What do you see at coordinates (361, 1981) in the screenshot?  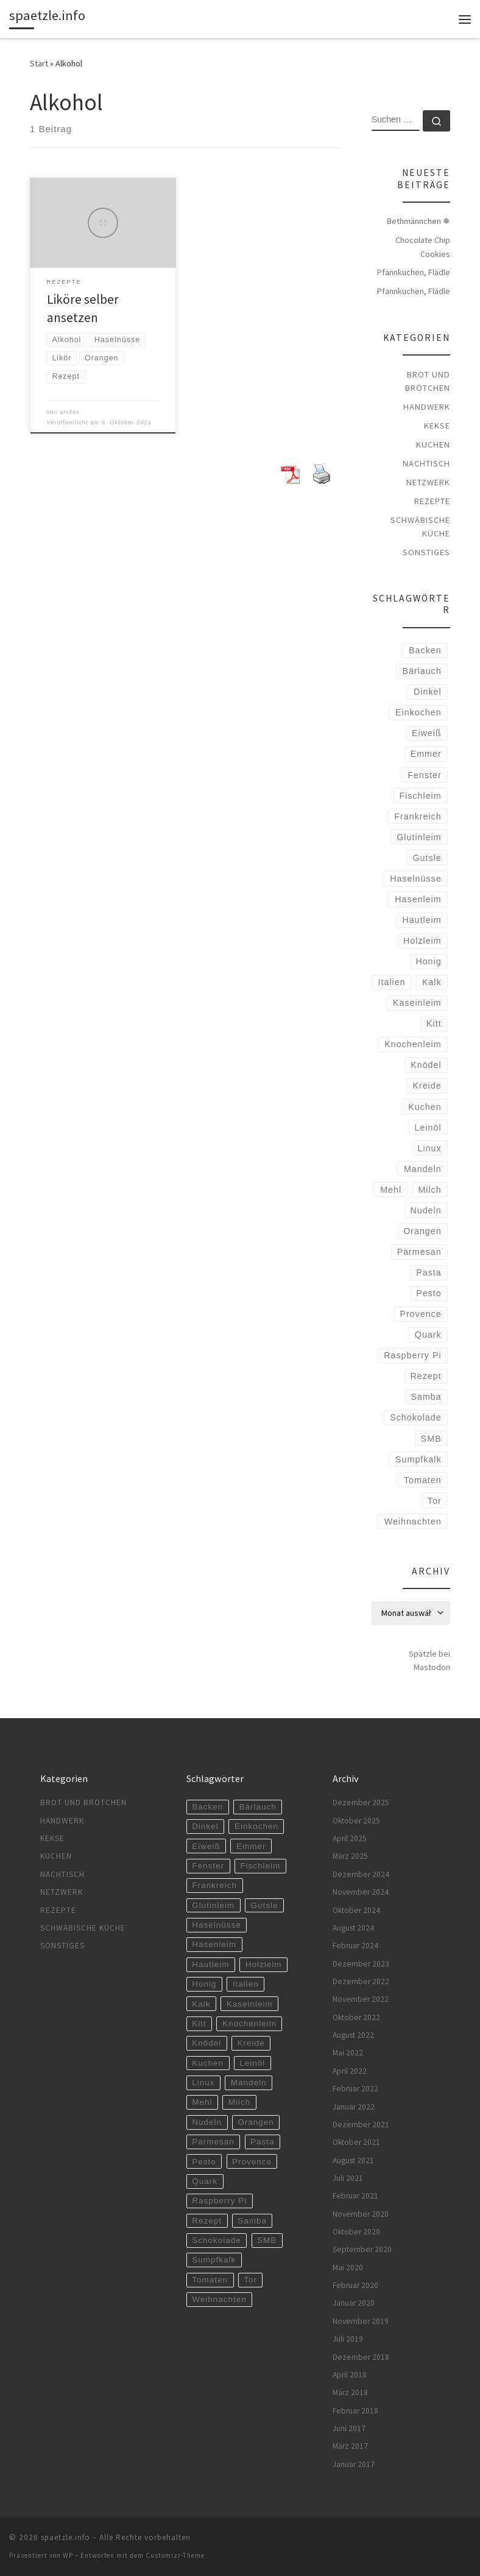 I see `Dezember 2022` at bounding box center [361, 1981].